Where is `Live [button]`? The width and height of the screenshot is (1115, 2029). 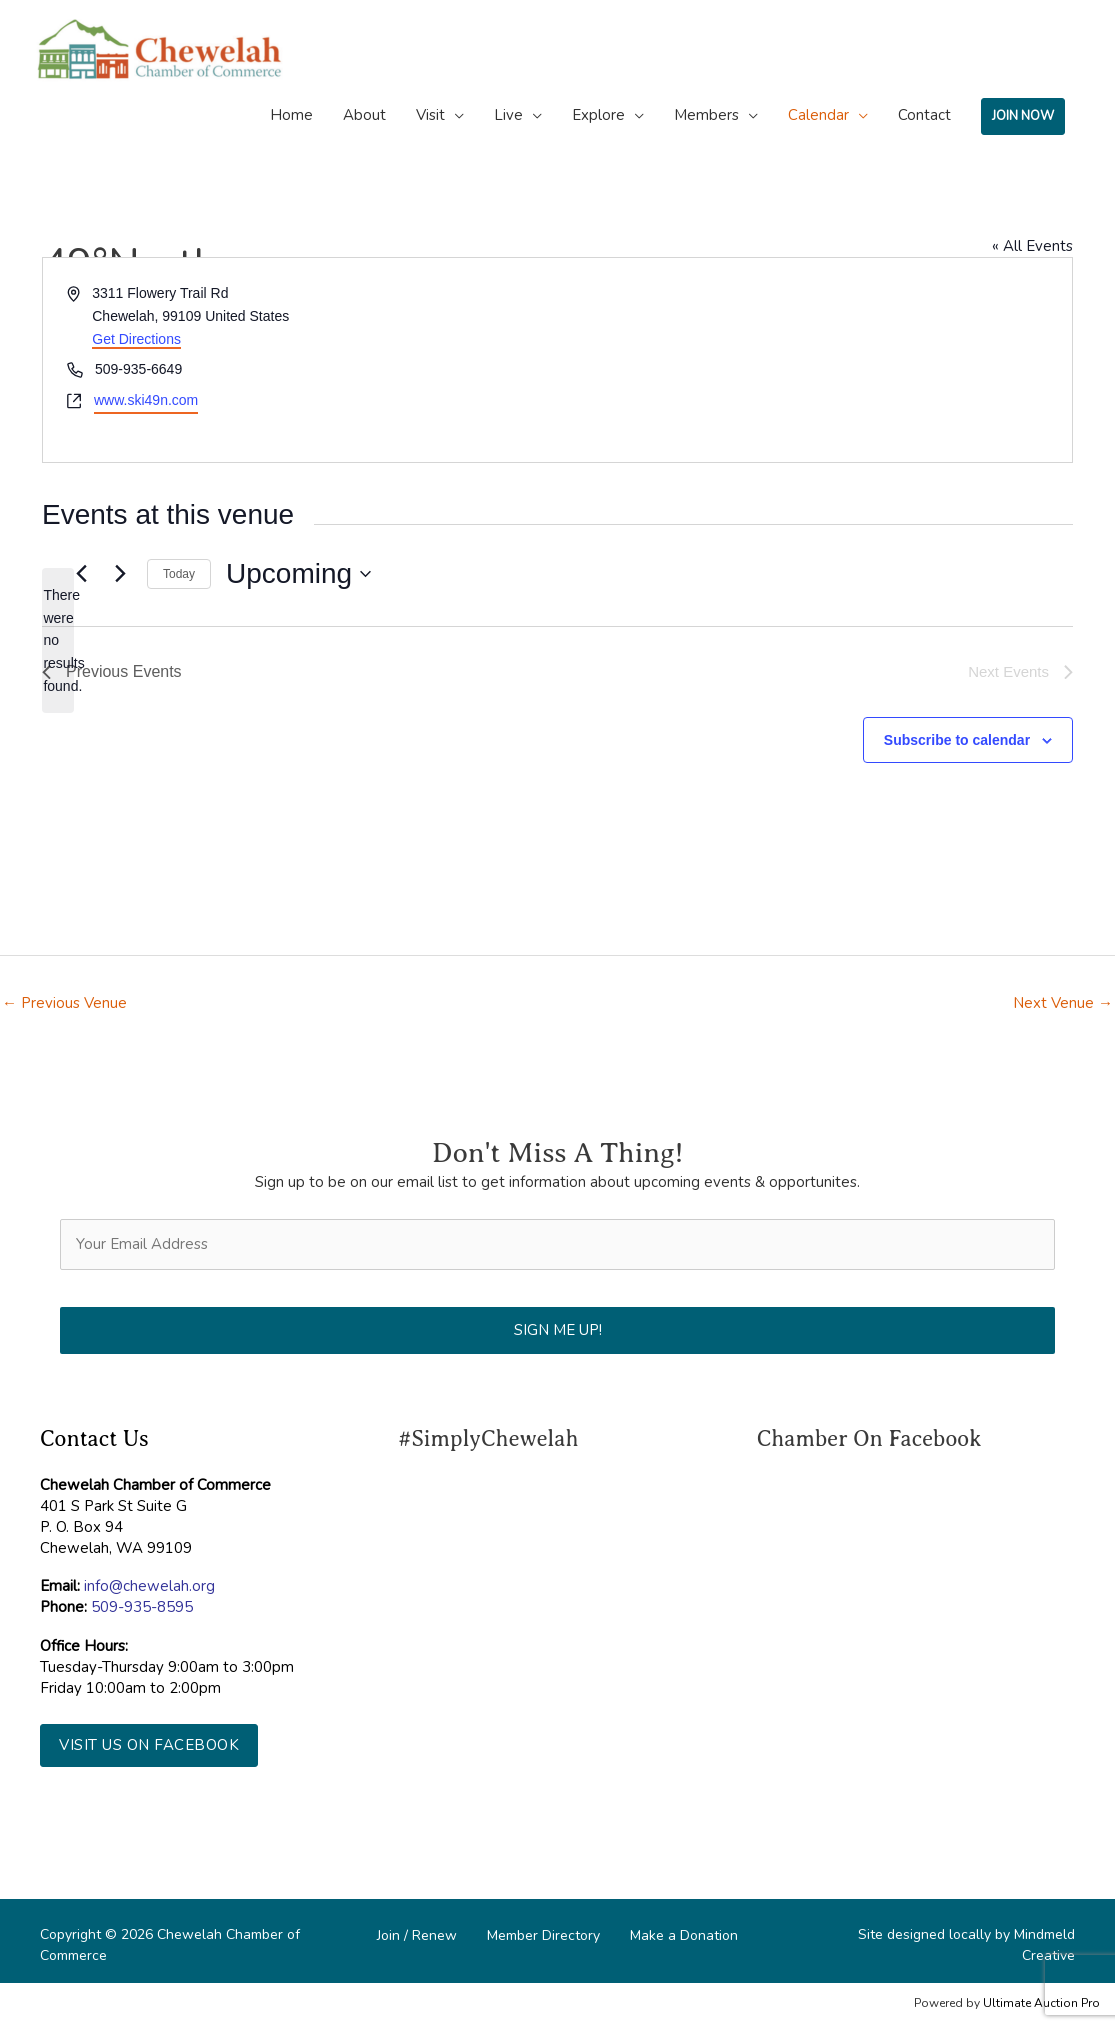
Live [button] is located at coordinates (508, 115).